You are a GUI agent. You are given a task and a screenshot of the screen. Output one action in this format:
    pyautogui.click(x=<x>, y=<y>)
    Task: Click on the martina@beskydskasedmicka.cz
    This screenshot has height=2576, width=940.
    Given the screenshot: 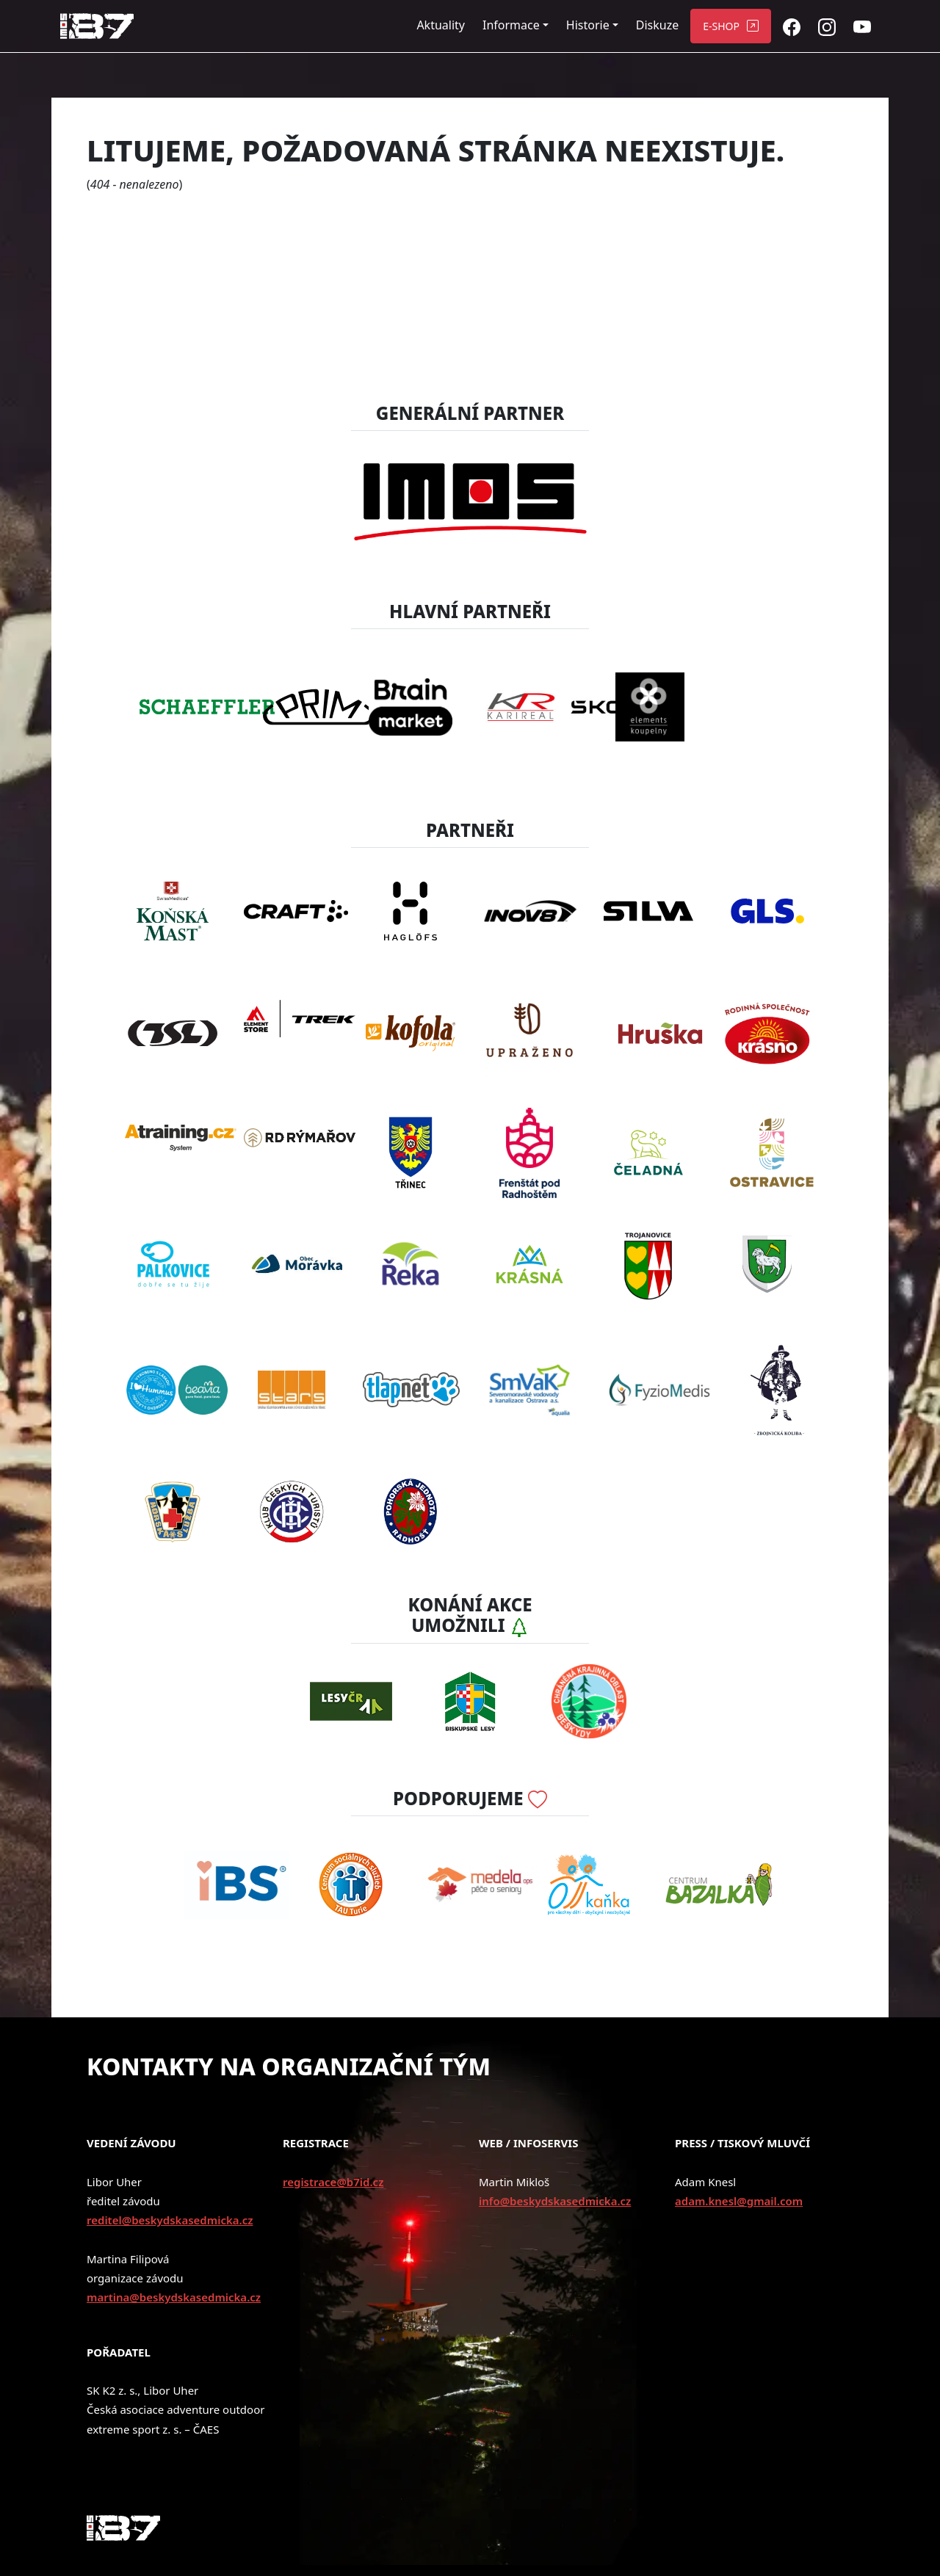 What is the action you would take?
    pyautogui.click(x=174, y=2297)
    